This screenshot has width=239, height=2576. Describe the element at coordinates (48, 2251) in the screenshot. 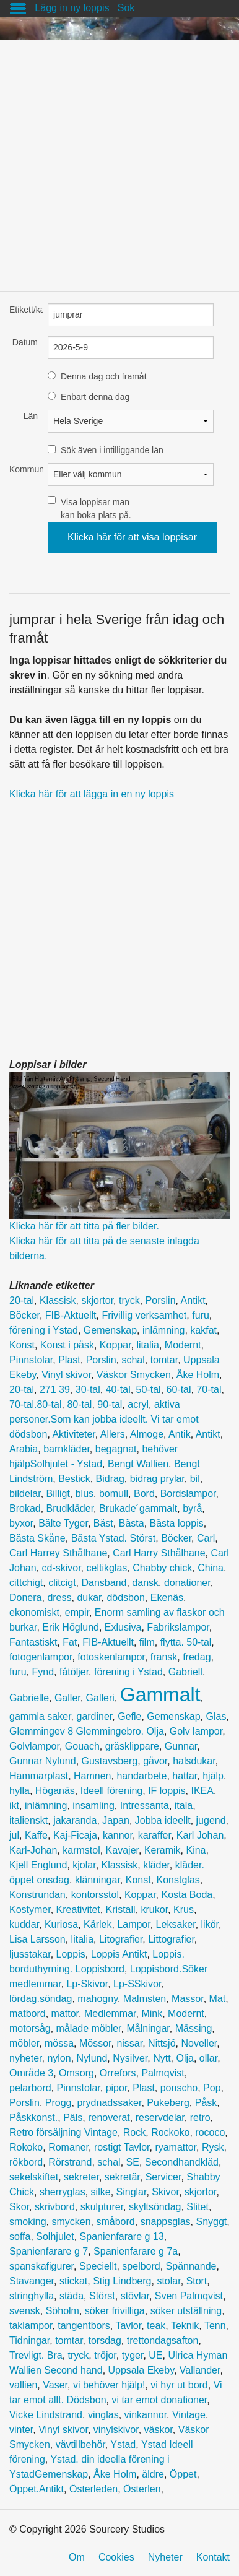

I see `Spanienfarare g 7` at that location.